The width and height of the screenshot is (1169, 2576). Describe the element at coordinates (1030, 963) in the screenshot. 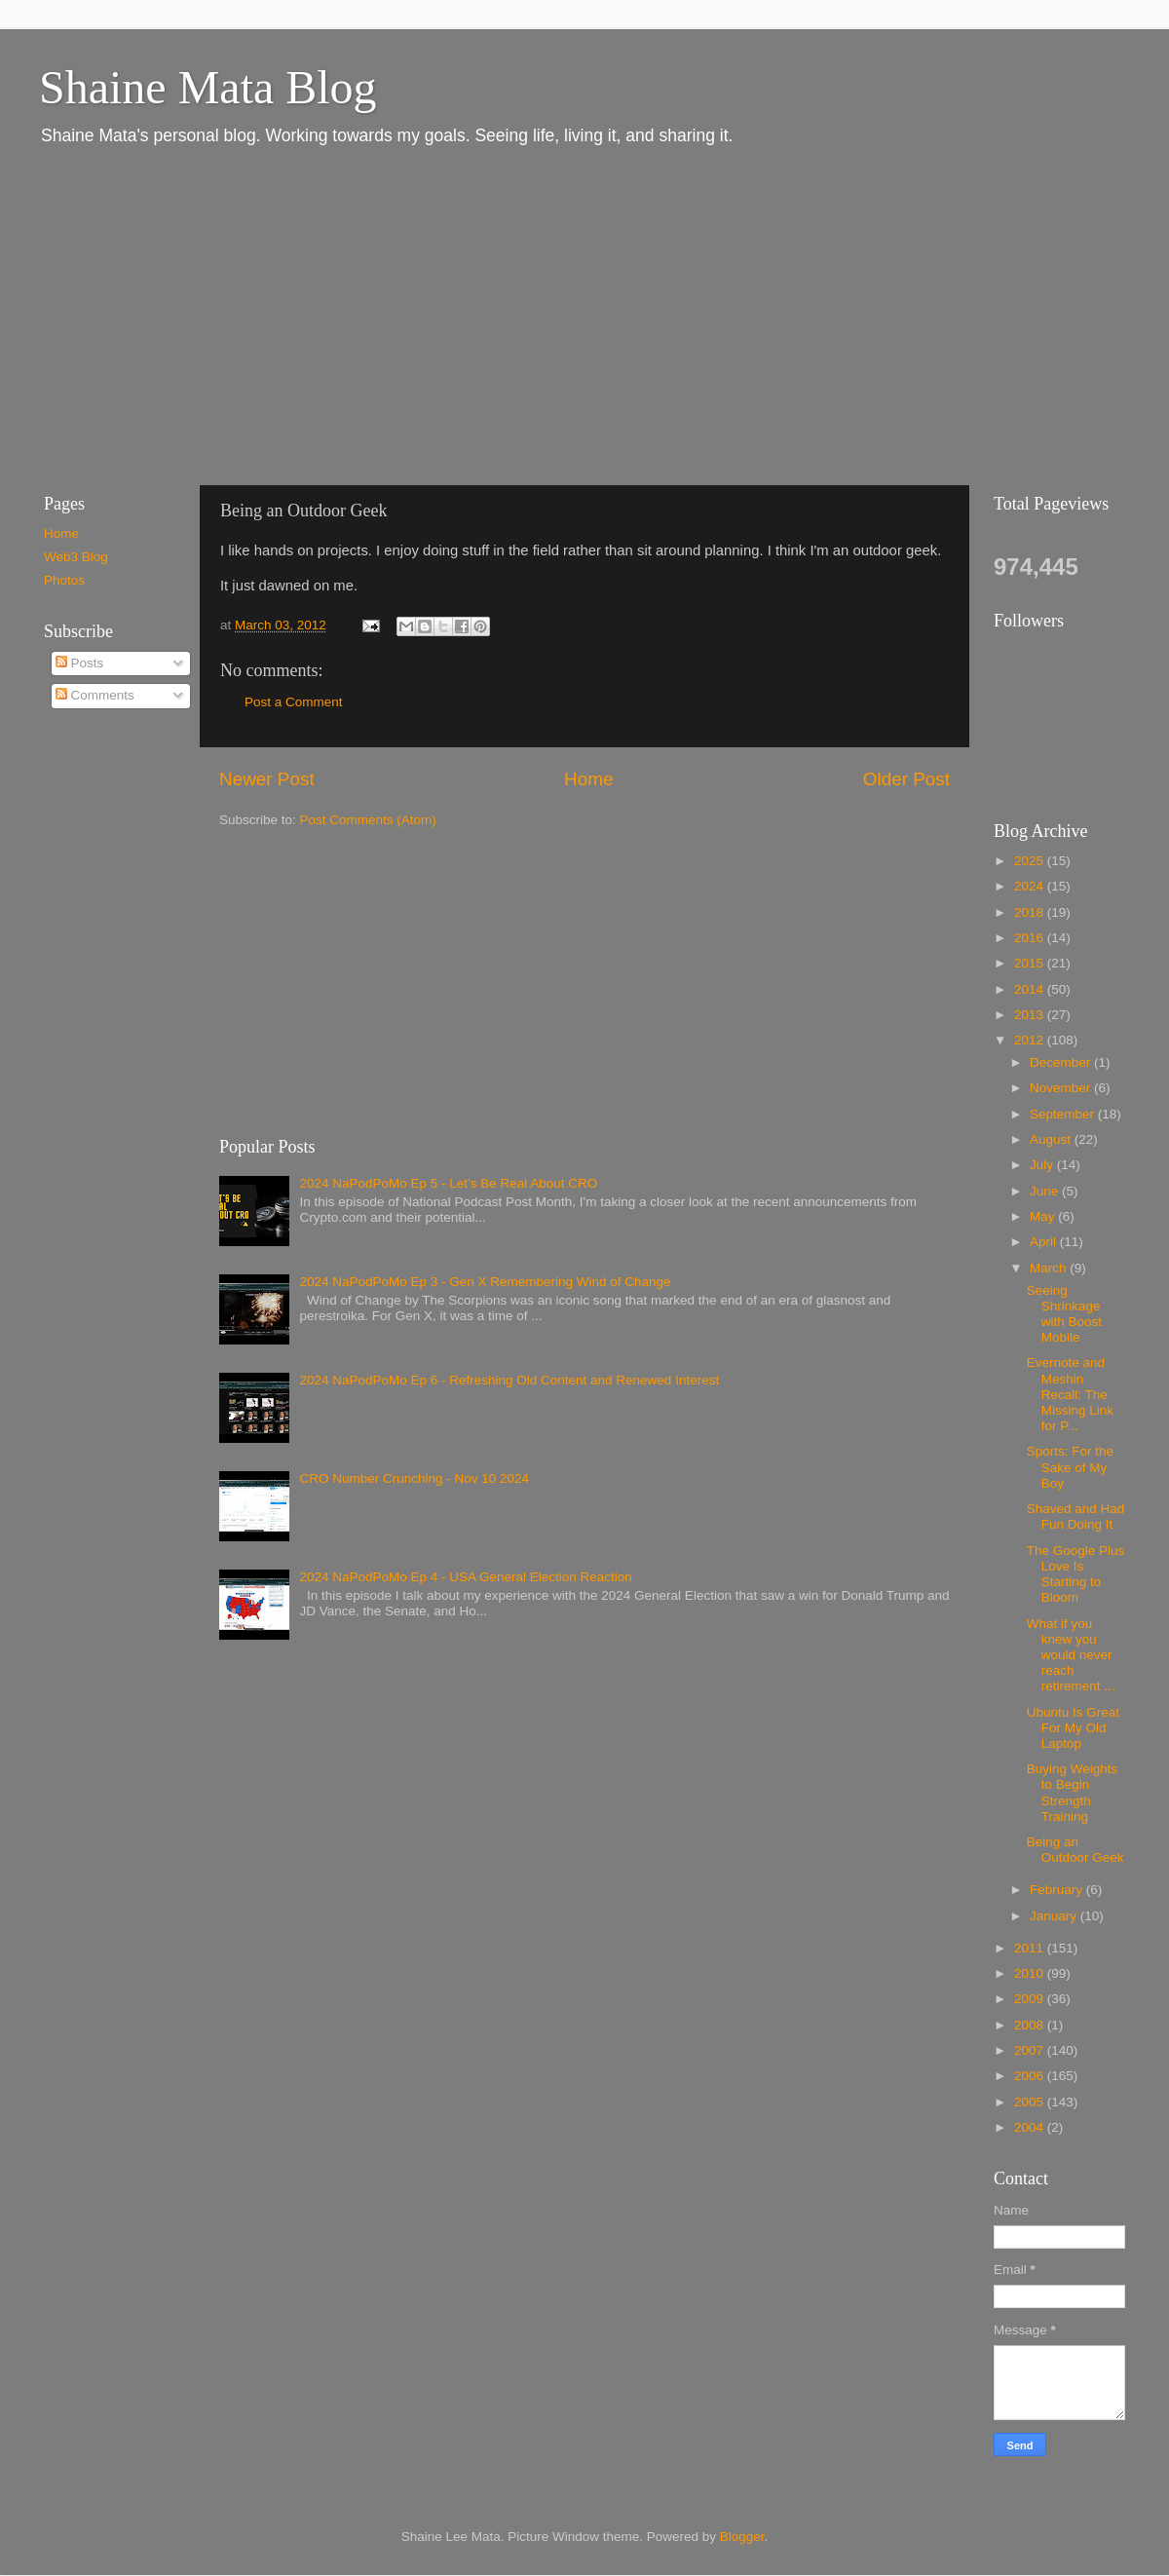

I see `2015` at that location.